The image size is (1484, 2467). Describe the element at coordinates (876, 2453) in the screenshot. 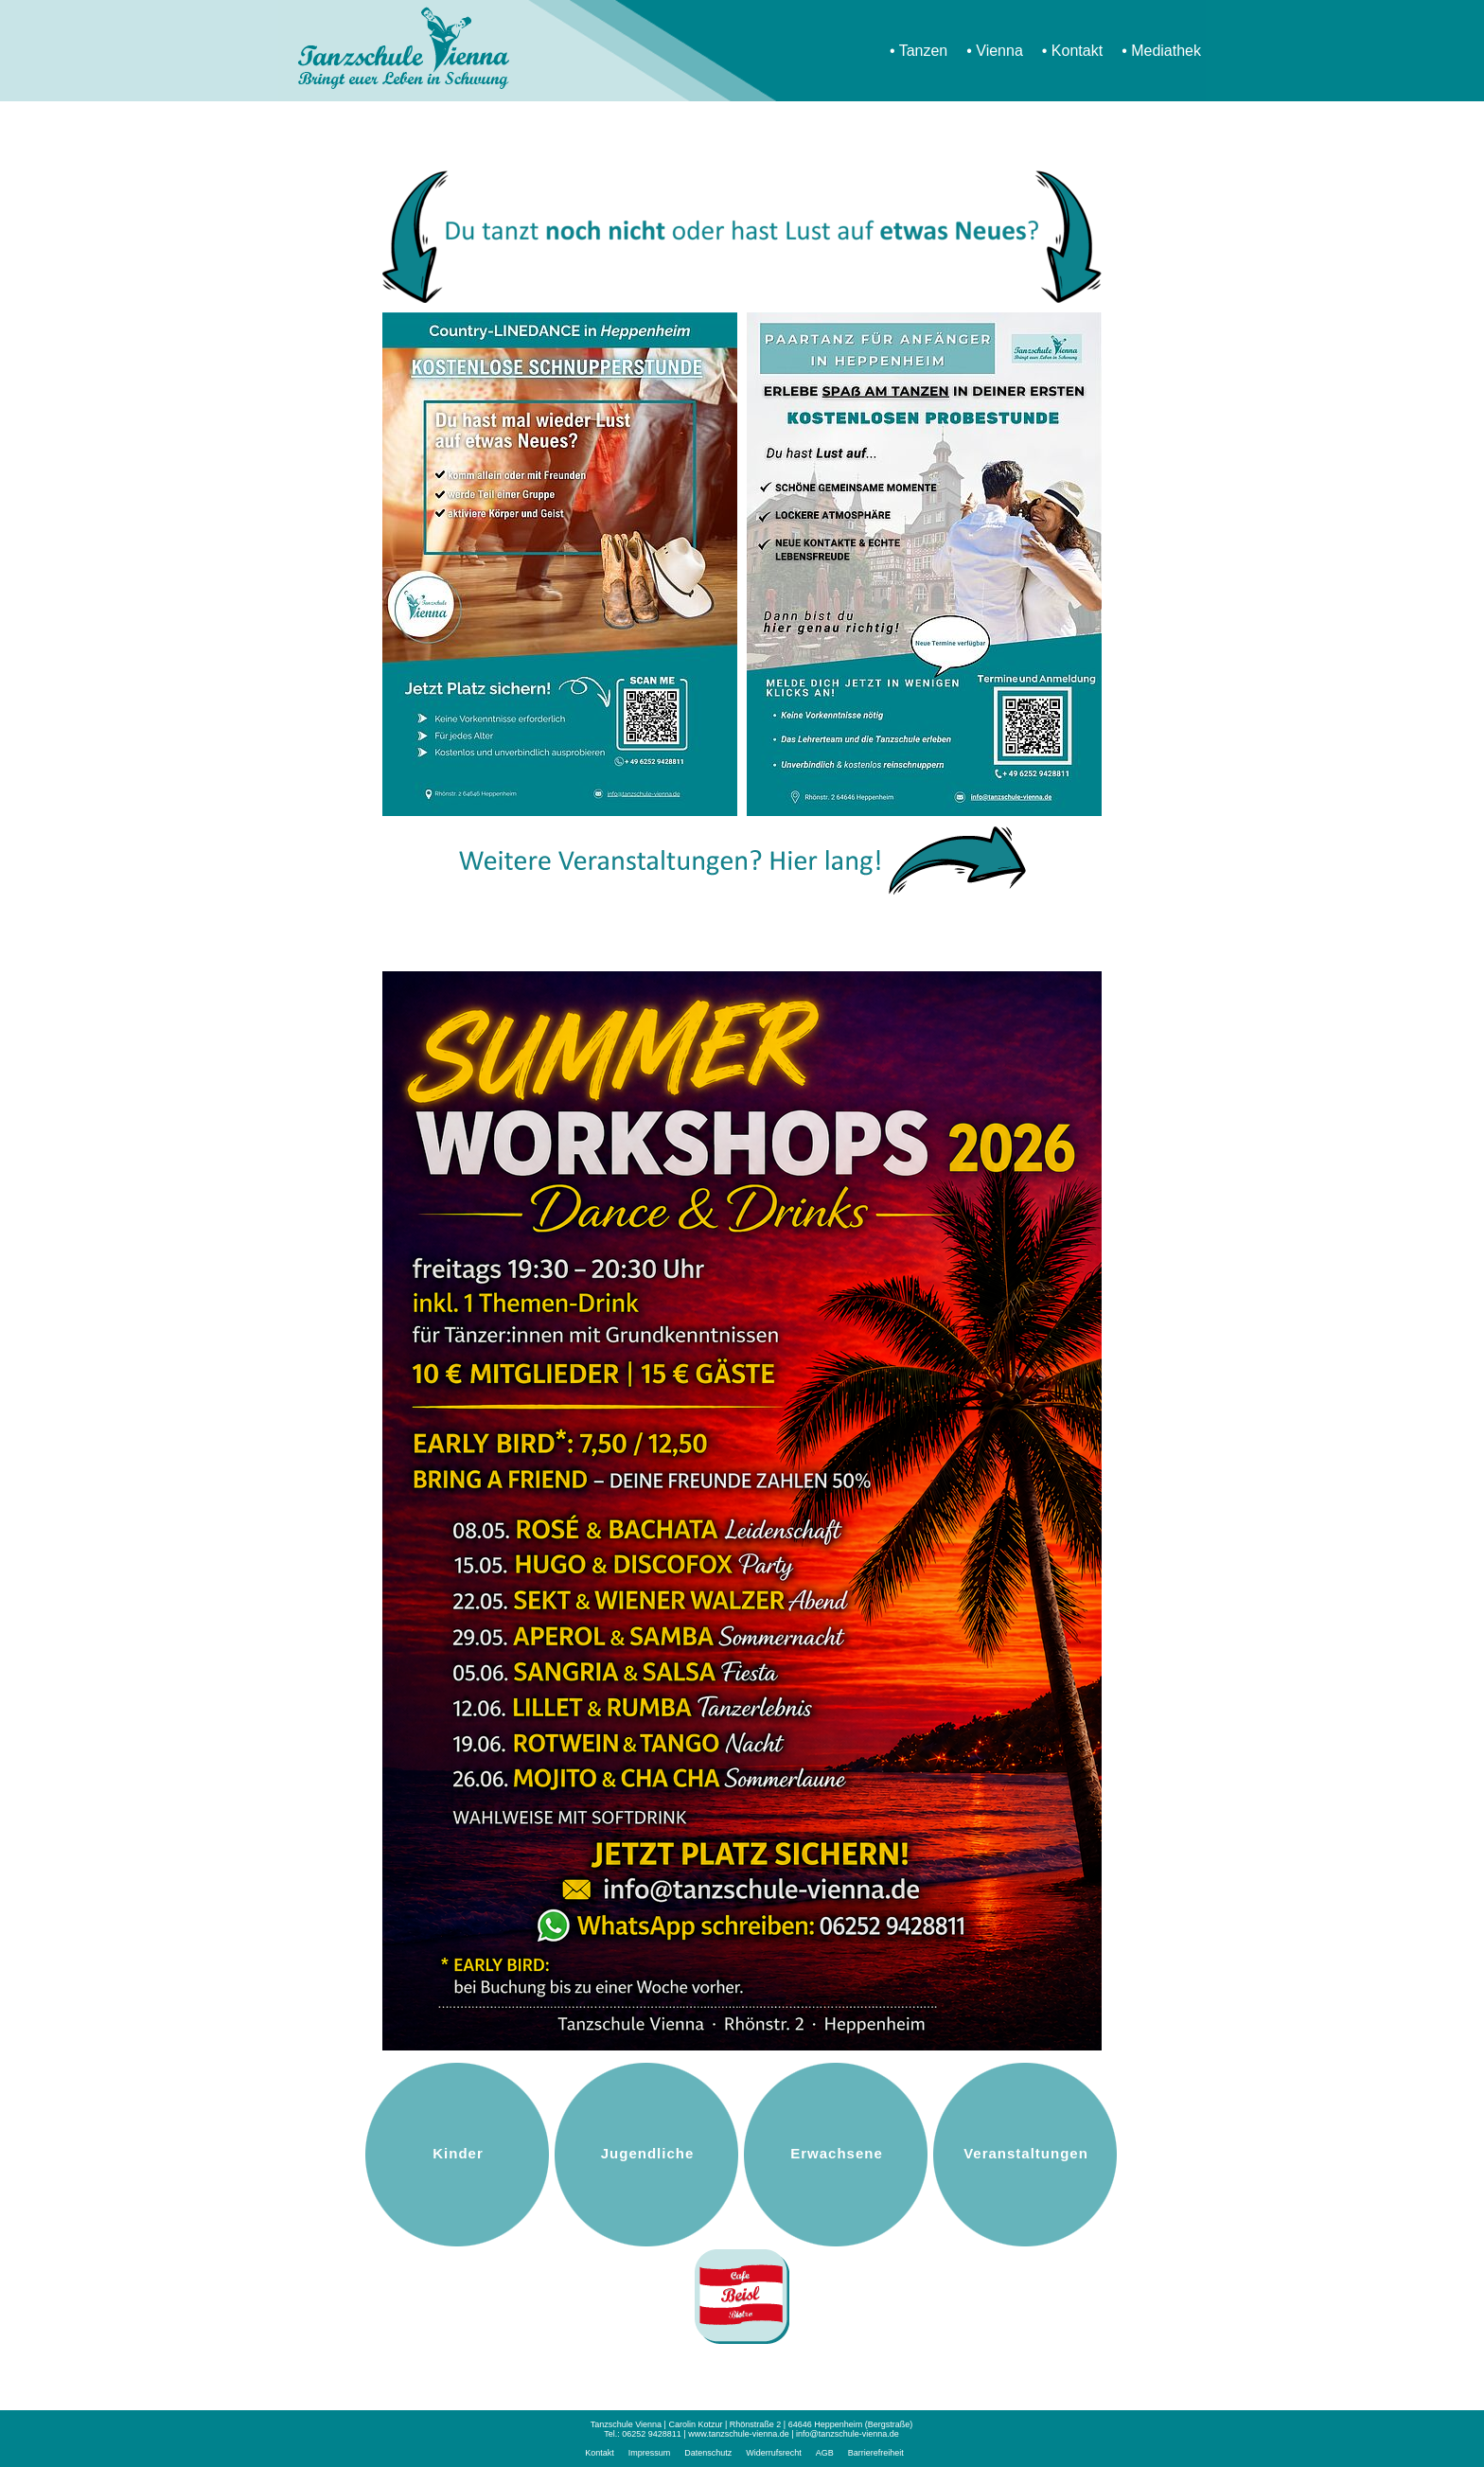

I see `Barrierefreiheit` at that location.